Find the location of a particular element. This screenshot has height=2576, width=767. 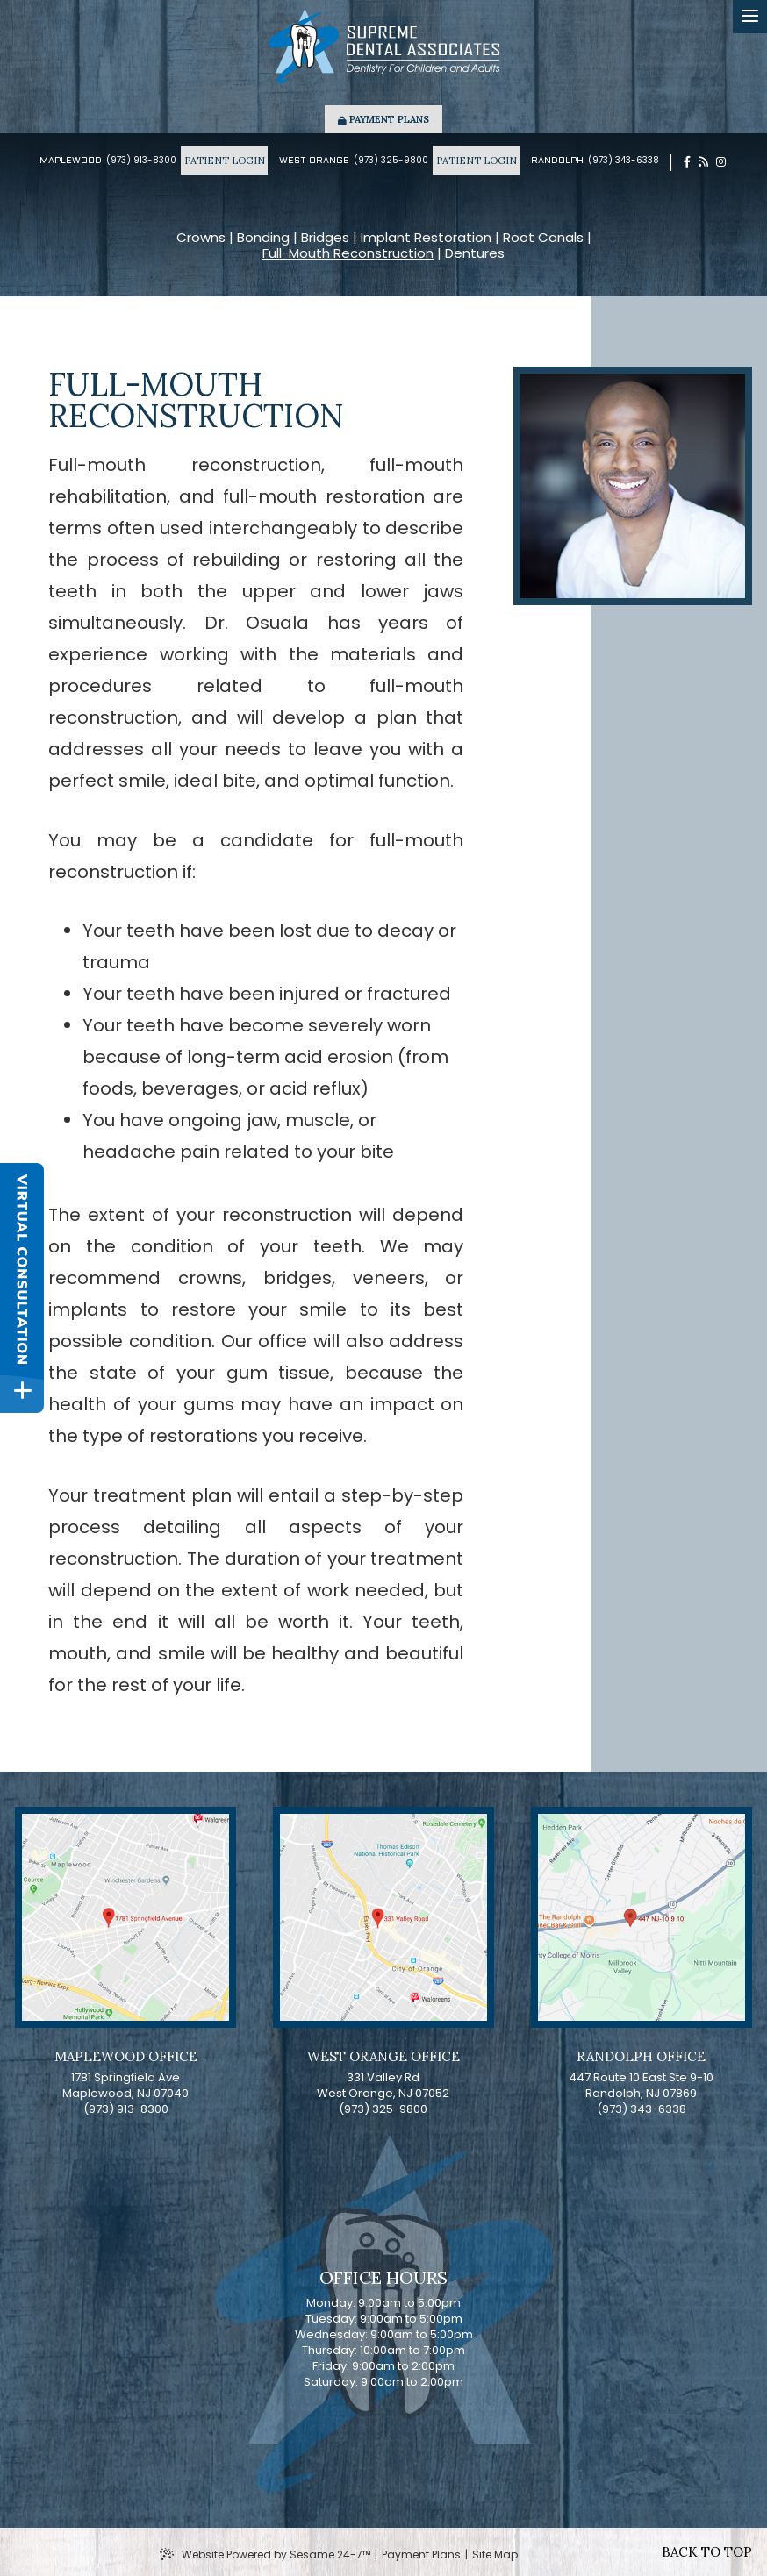

Crowns is located at coordinates (201, 238).